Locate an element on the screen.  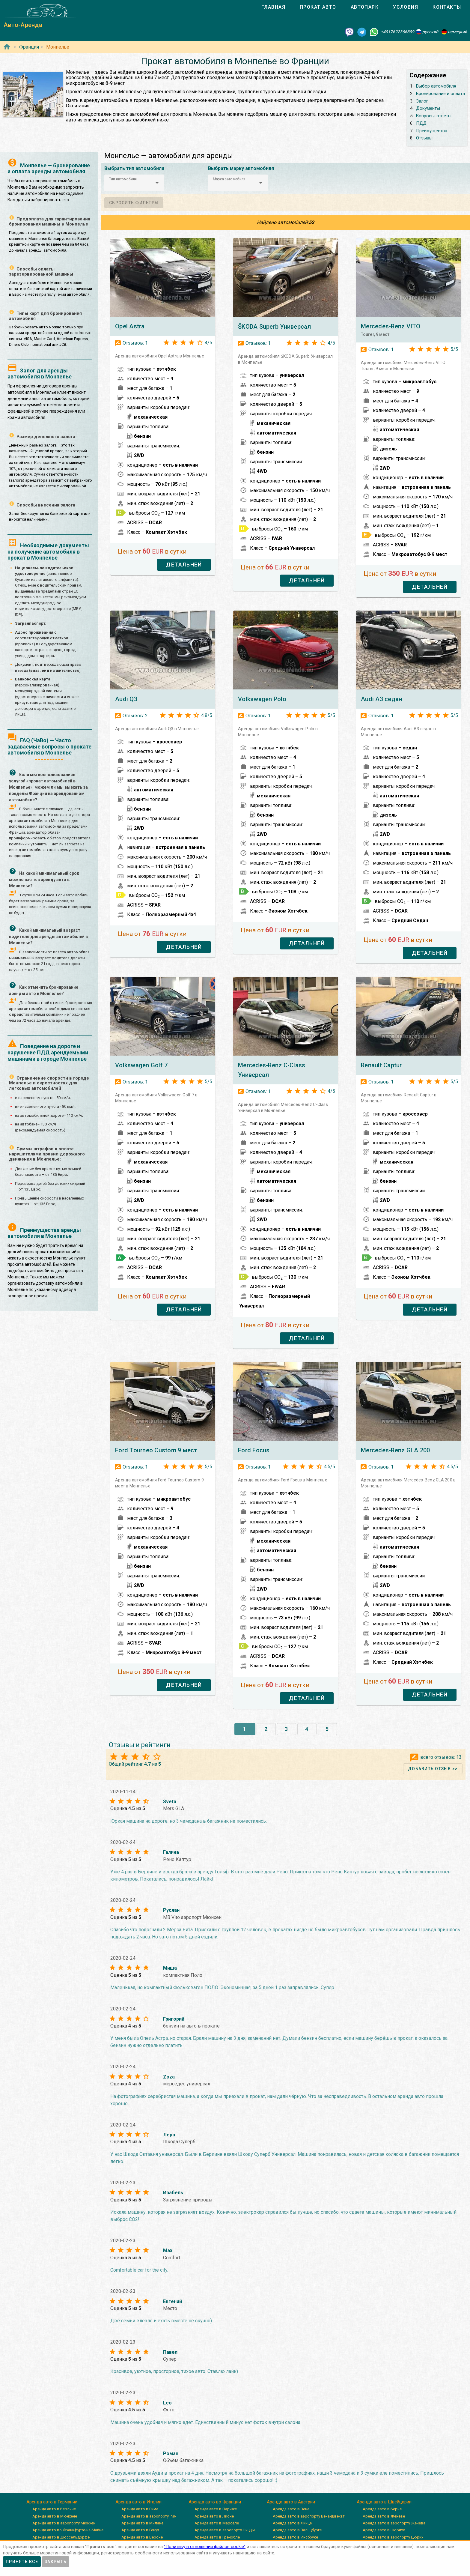
Аренда авто в Гренобле is located at coordinates (217, 2537).